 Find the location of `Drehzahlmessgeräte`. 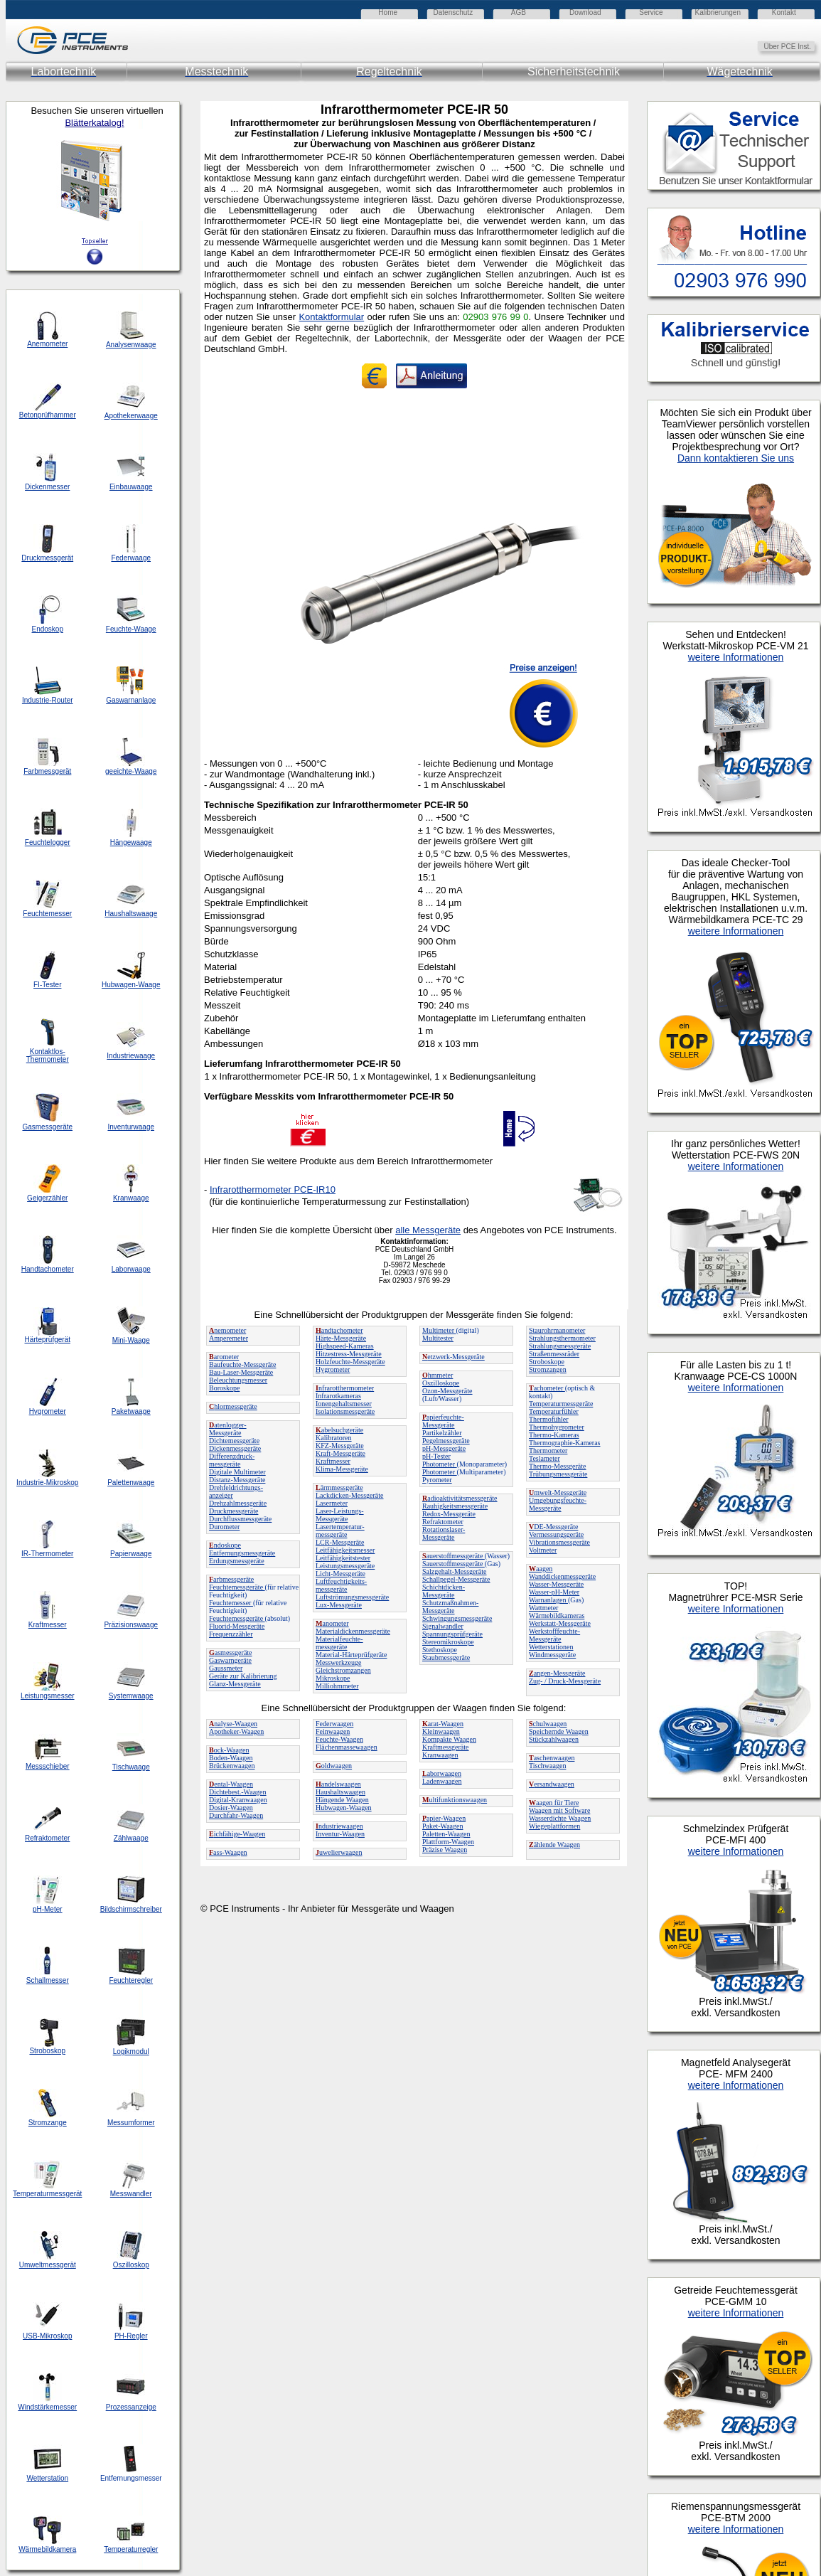

Drehzahlmessgeräte is located at coordinates (238, 1503).